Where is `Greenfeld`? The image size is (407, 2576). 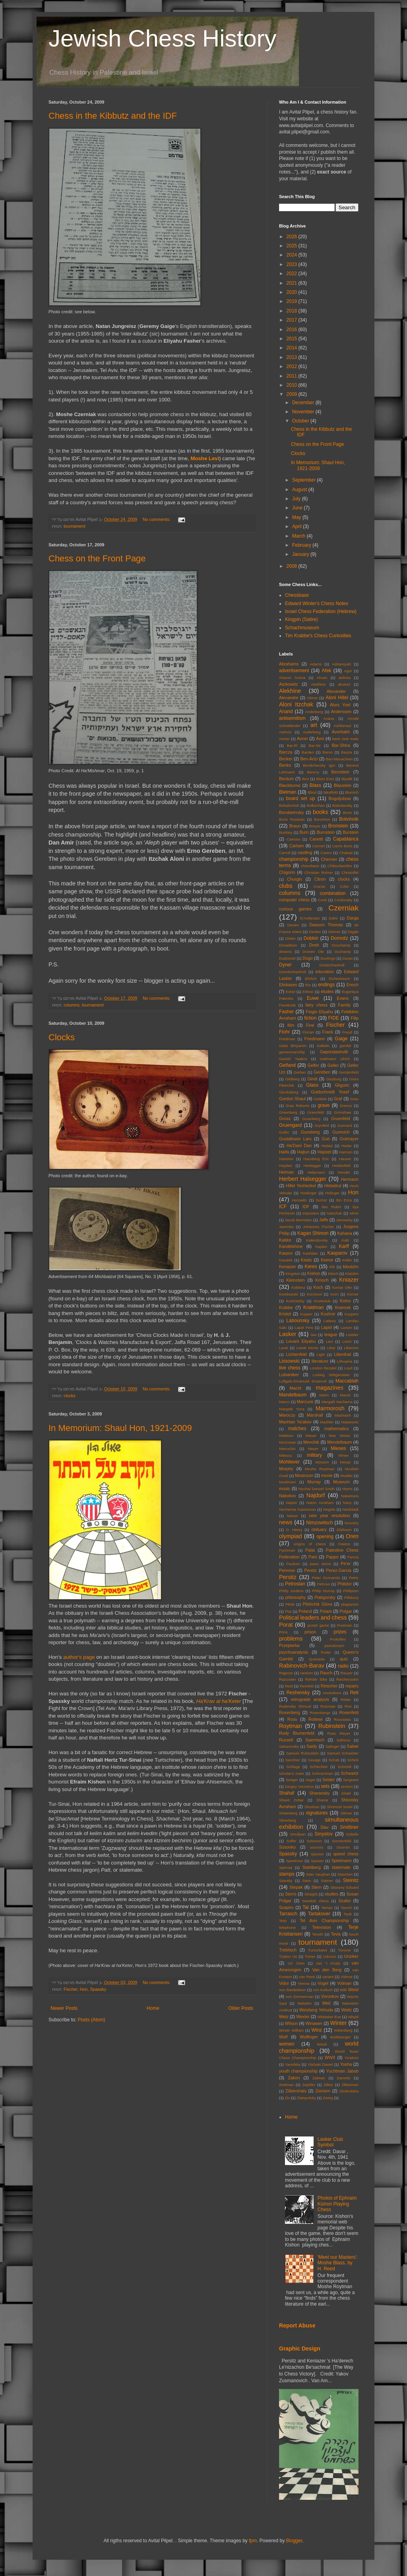
Greenfeld is located at coordinates (315, 1112).